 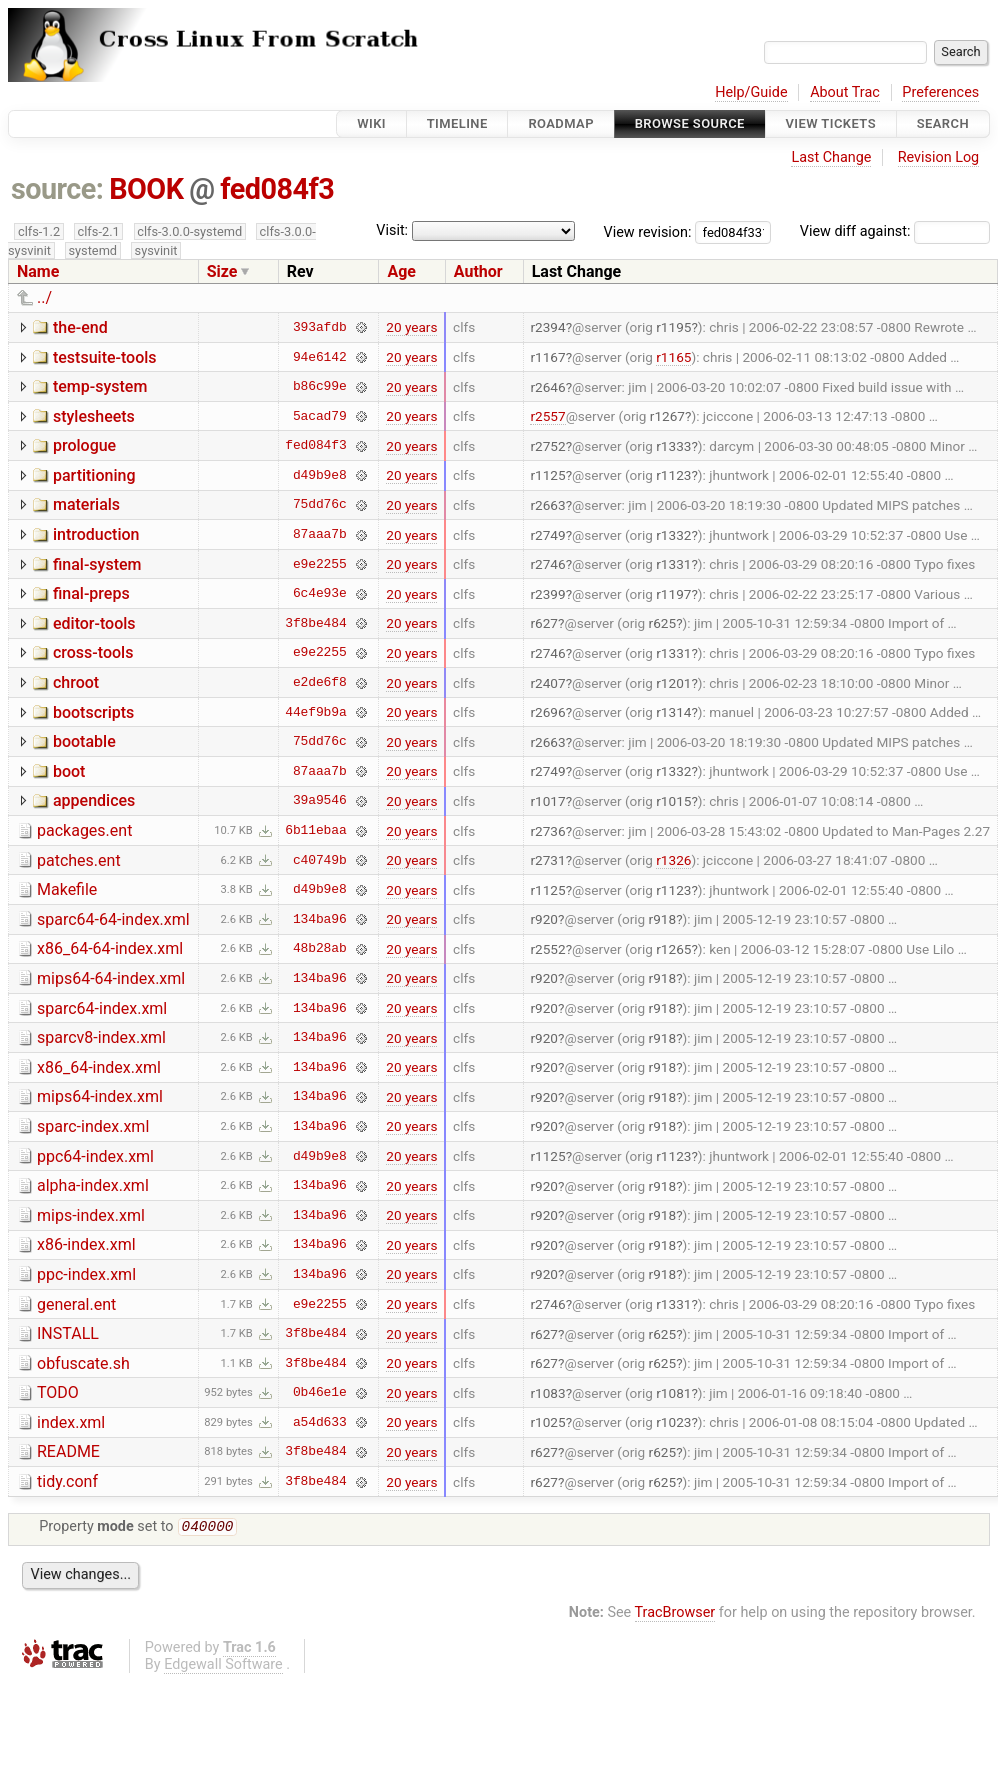 I want to click on r1326, so click(x=673, y=860).